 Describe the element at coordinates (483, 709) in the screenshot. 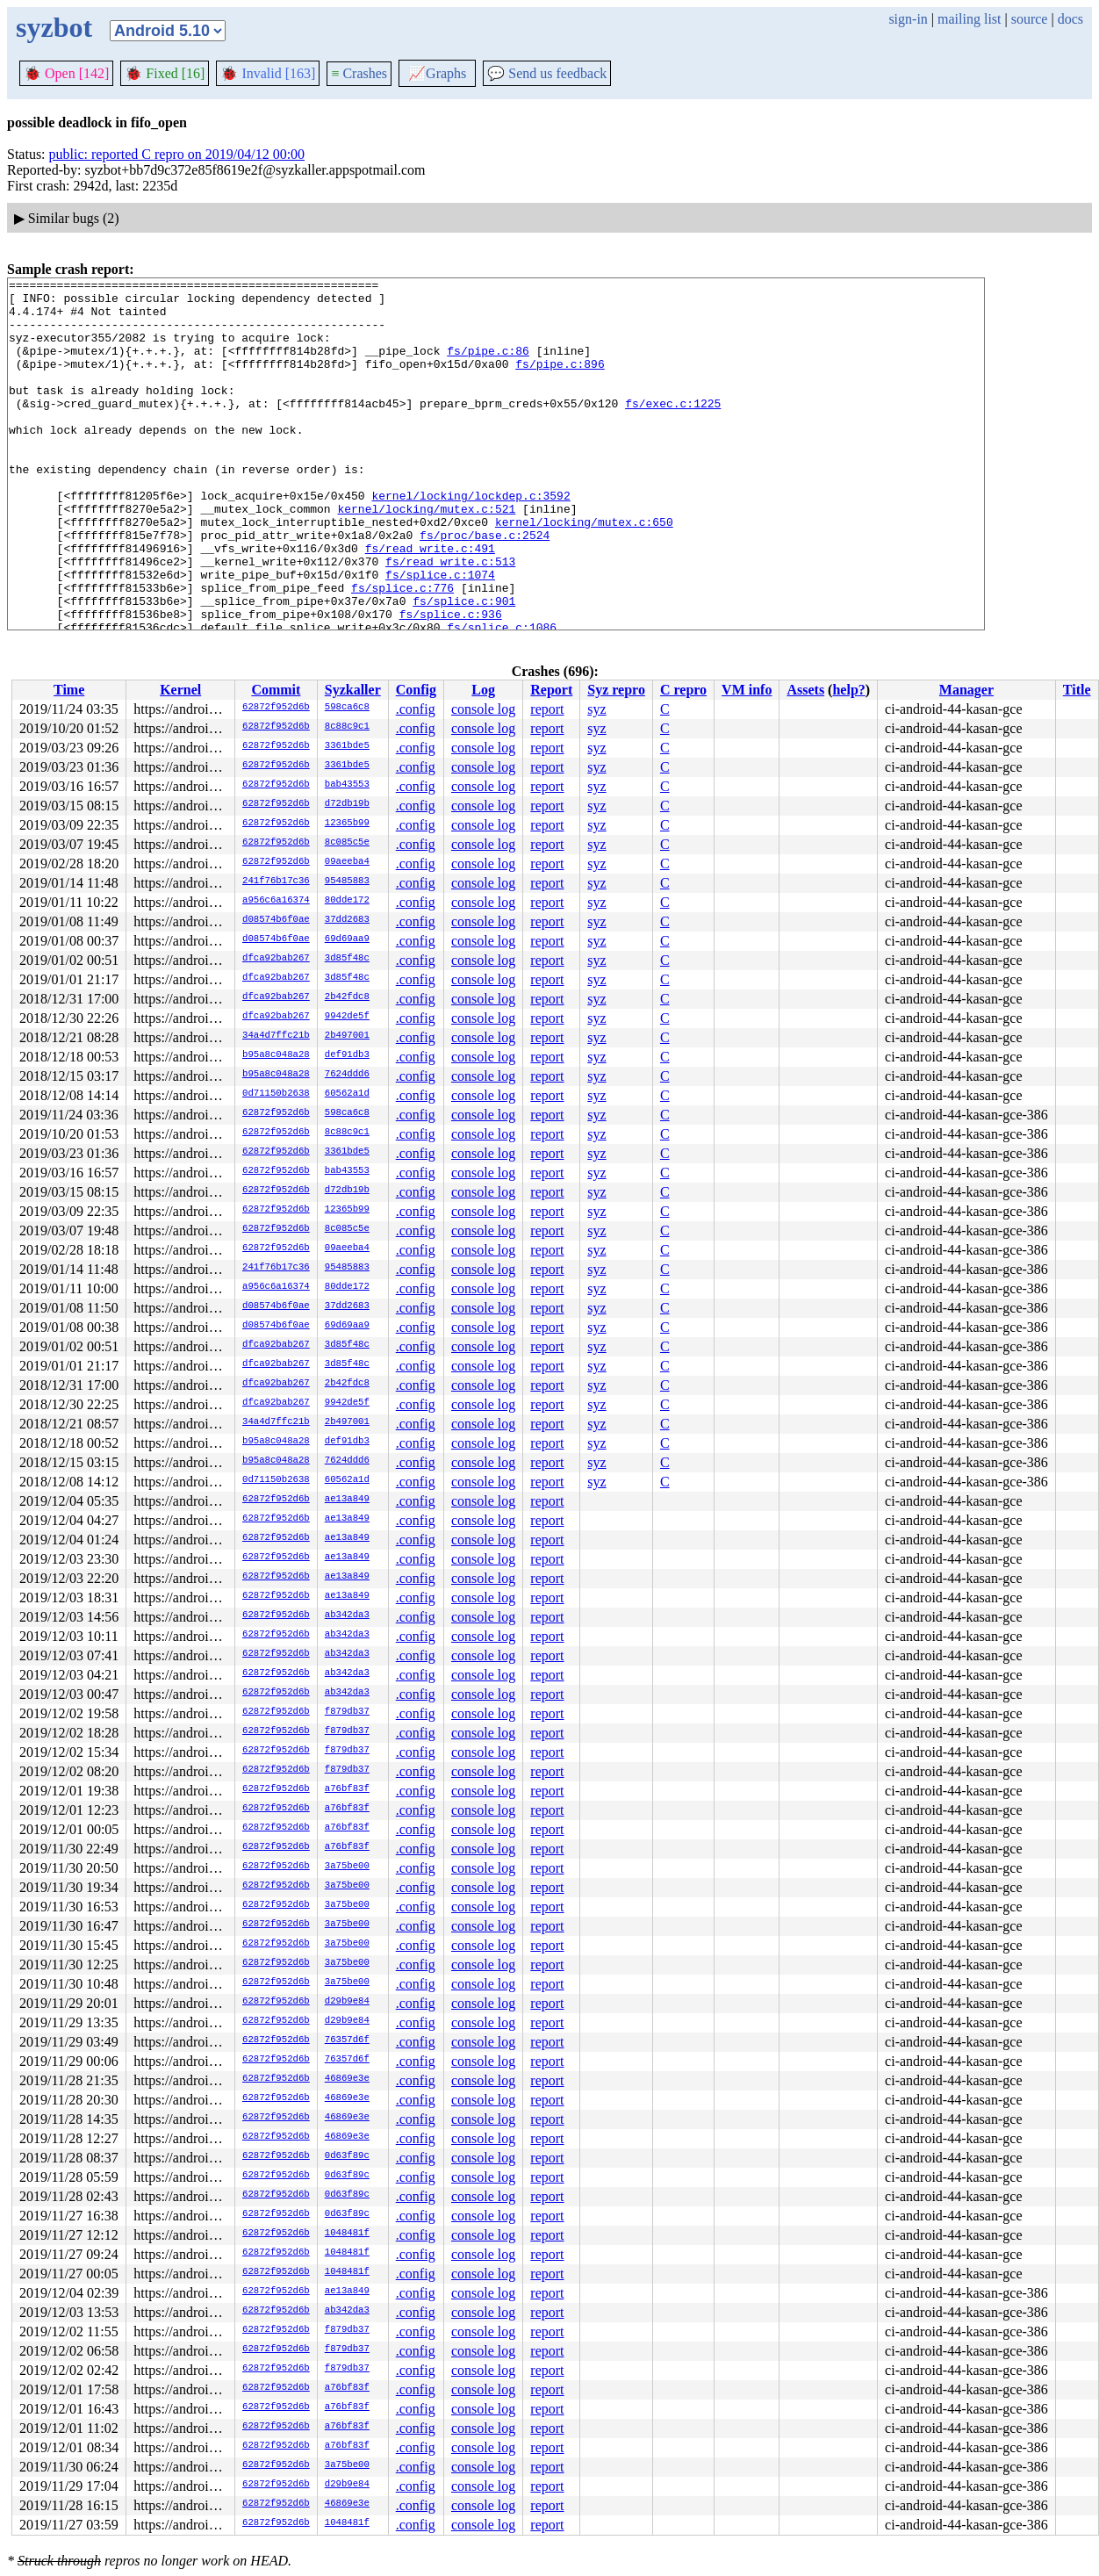

I see `console log` at that location.